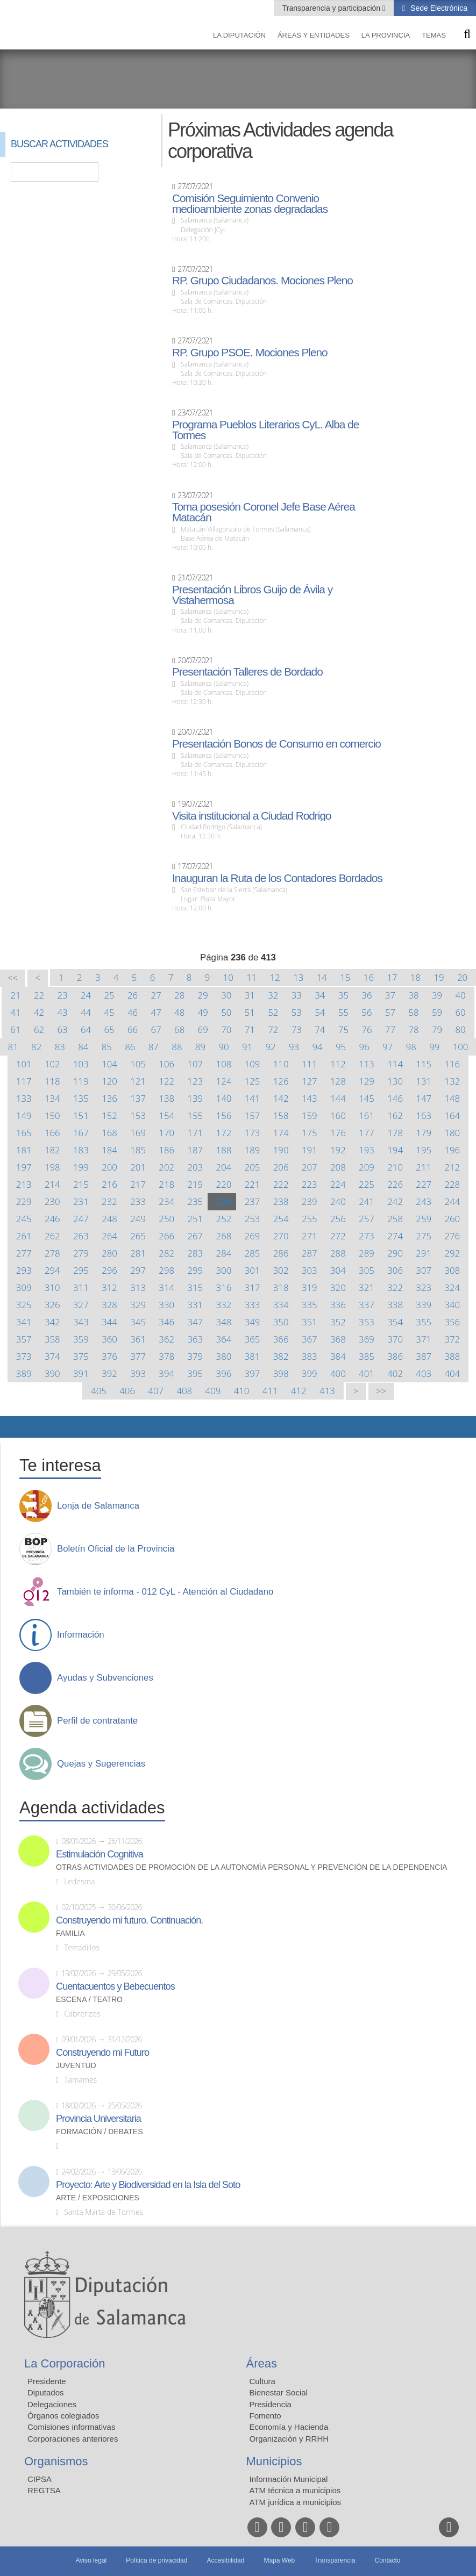  Describe the element at coordinates (309, 1064) in the screenshot. I see `111` at that location.